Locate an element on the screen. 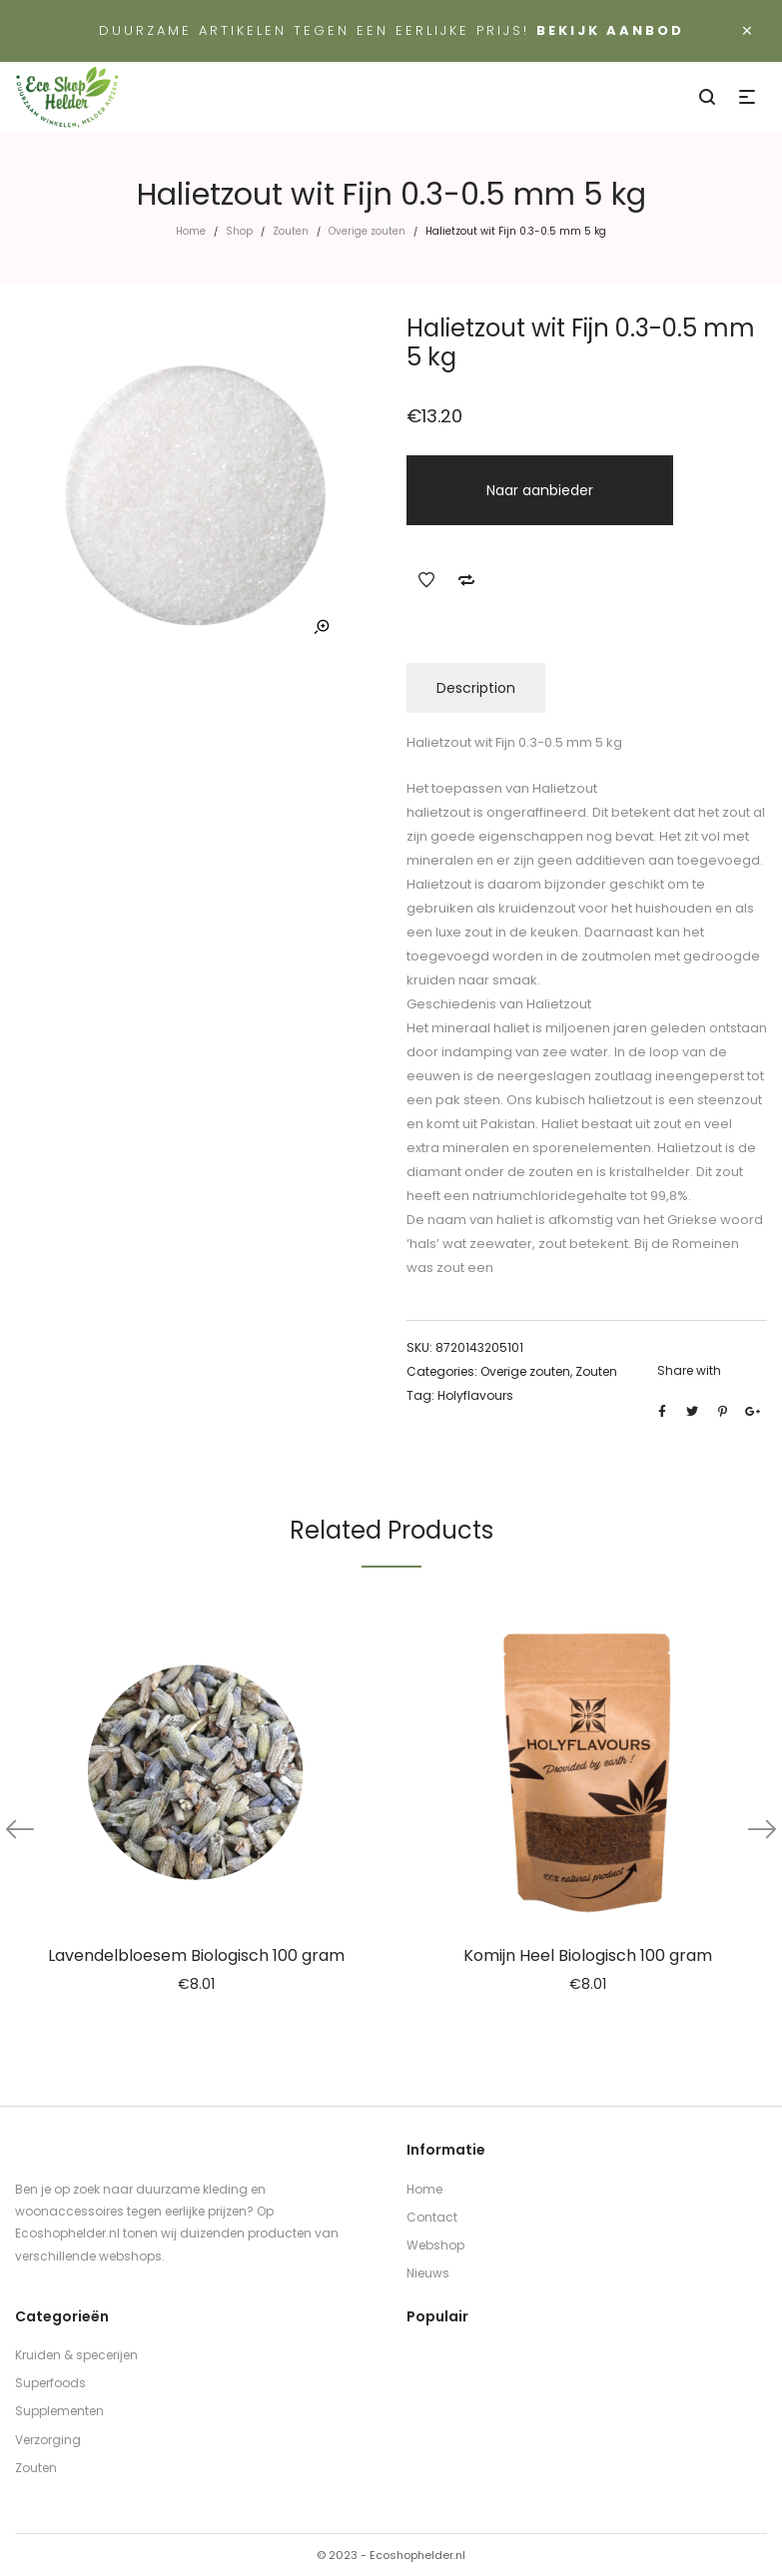 The image size is (782, 2576). Overige zouten is located at coordinates (367, 231).